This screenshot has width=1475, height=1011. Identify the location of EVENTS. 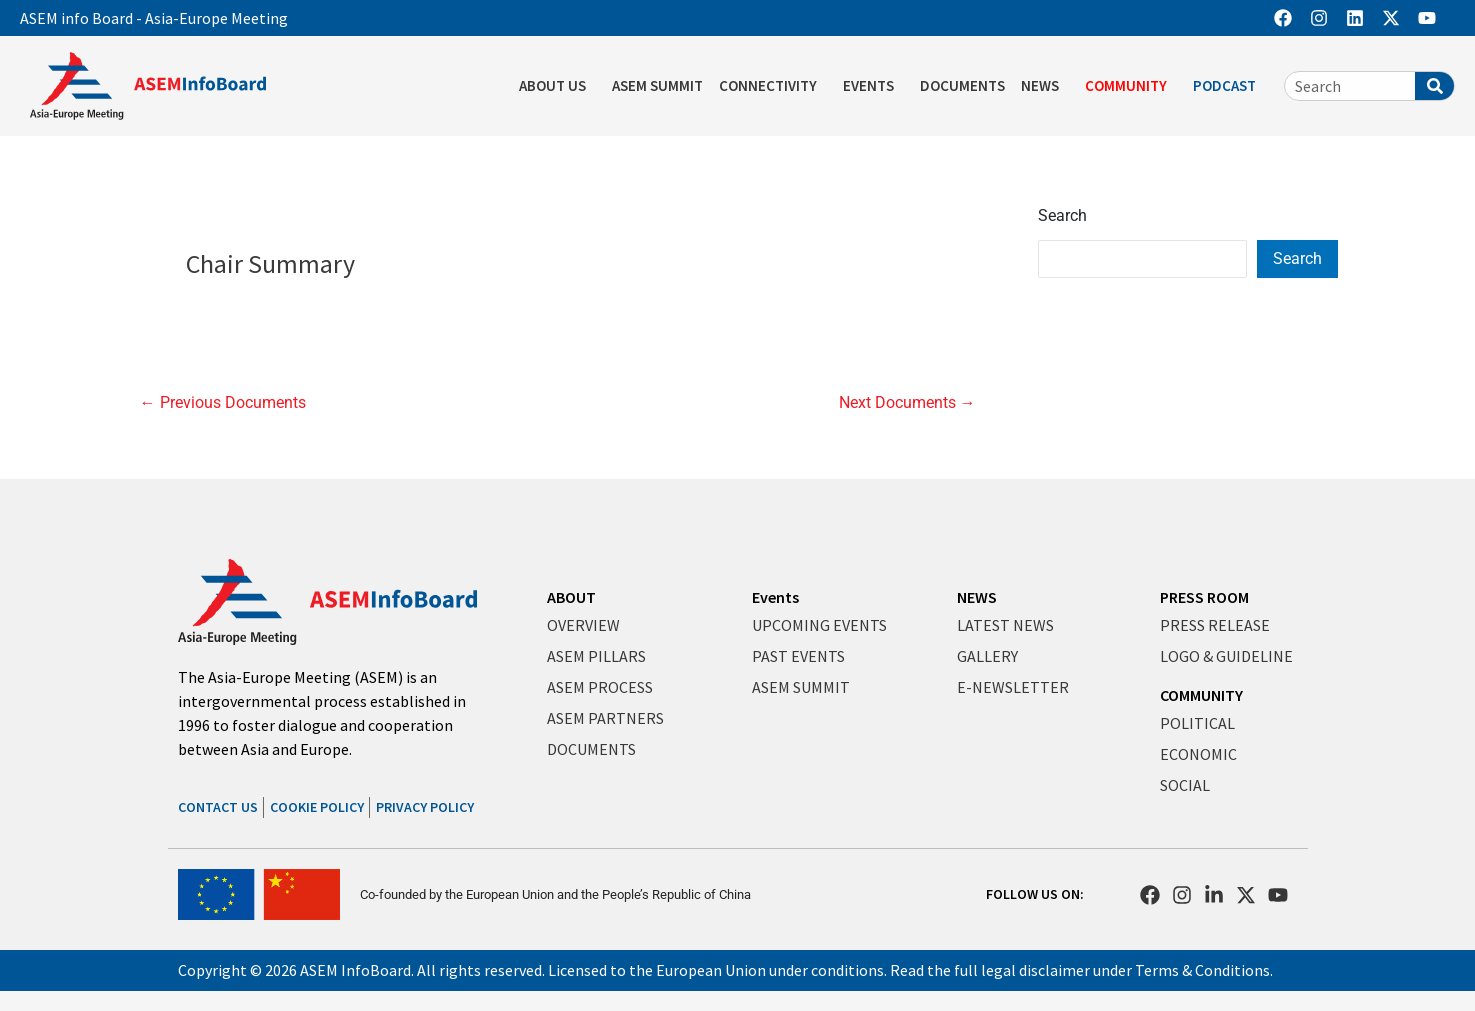
(873, 86).